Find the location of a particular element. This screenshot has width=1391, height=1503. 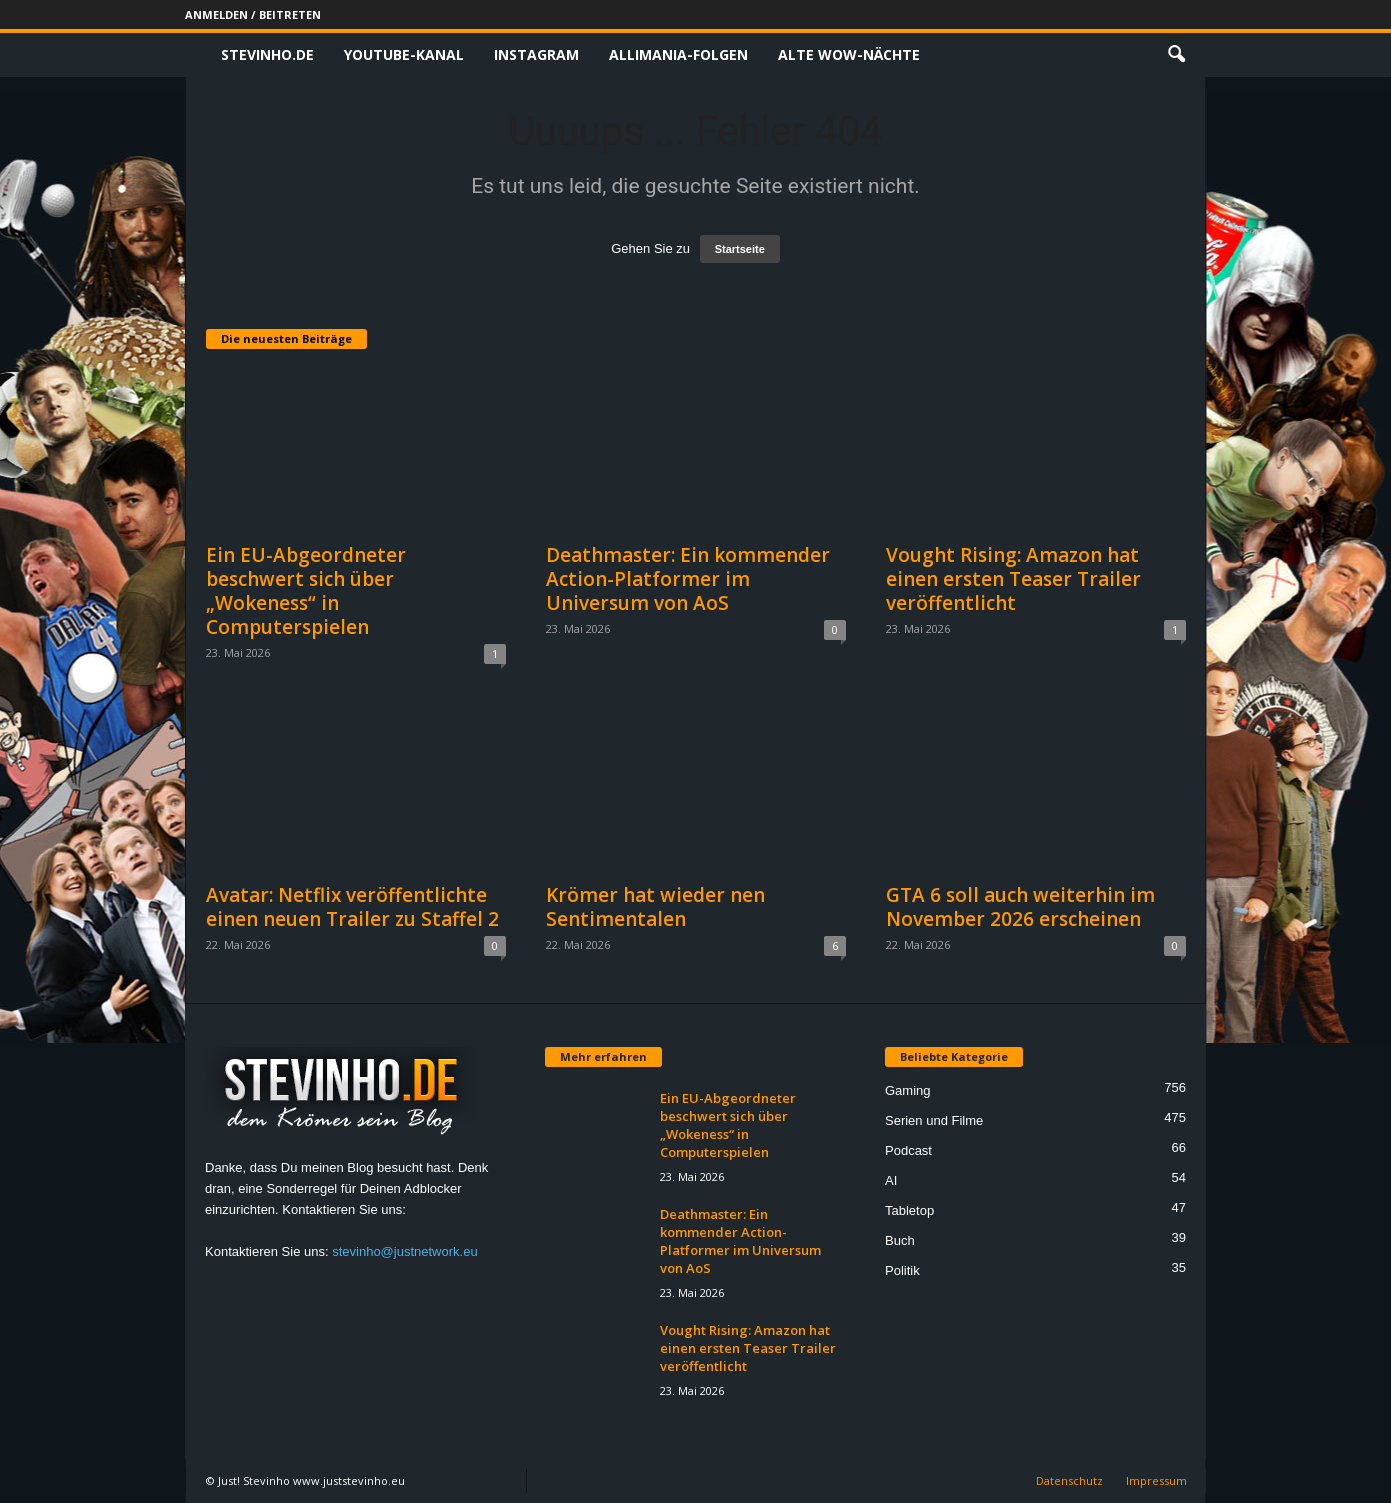

Serien und Filme is located at coordinates (934, 1120).